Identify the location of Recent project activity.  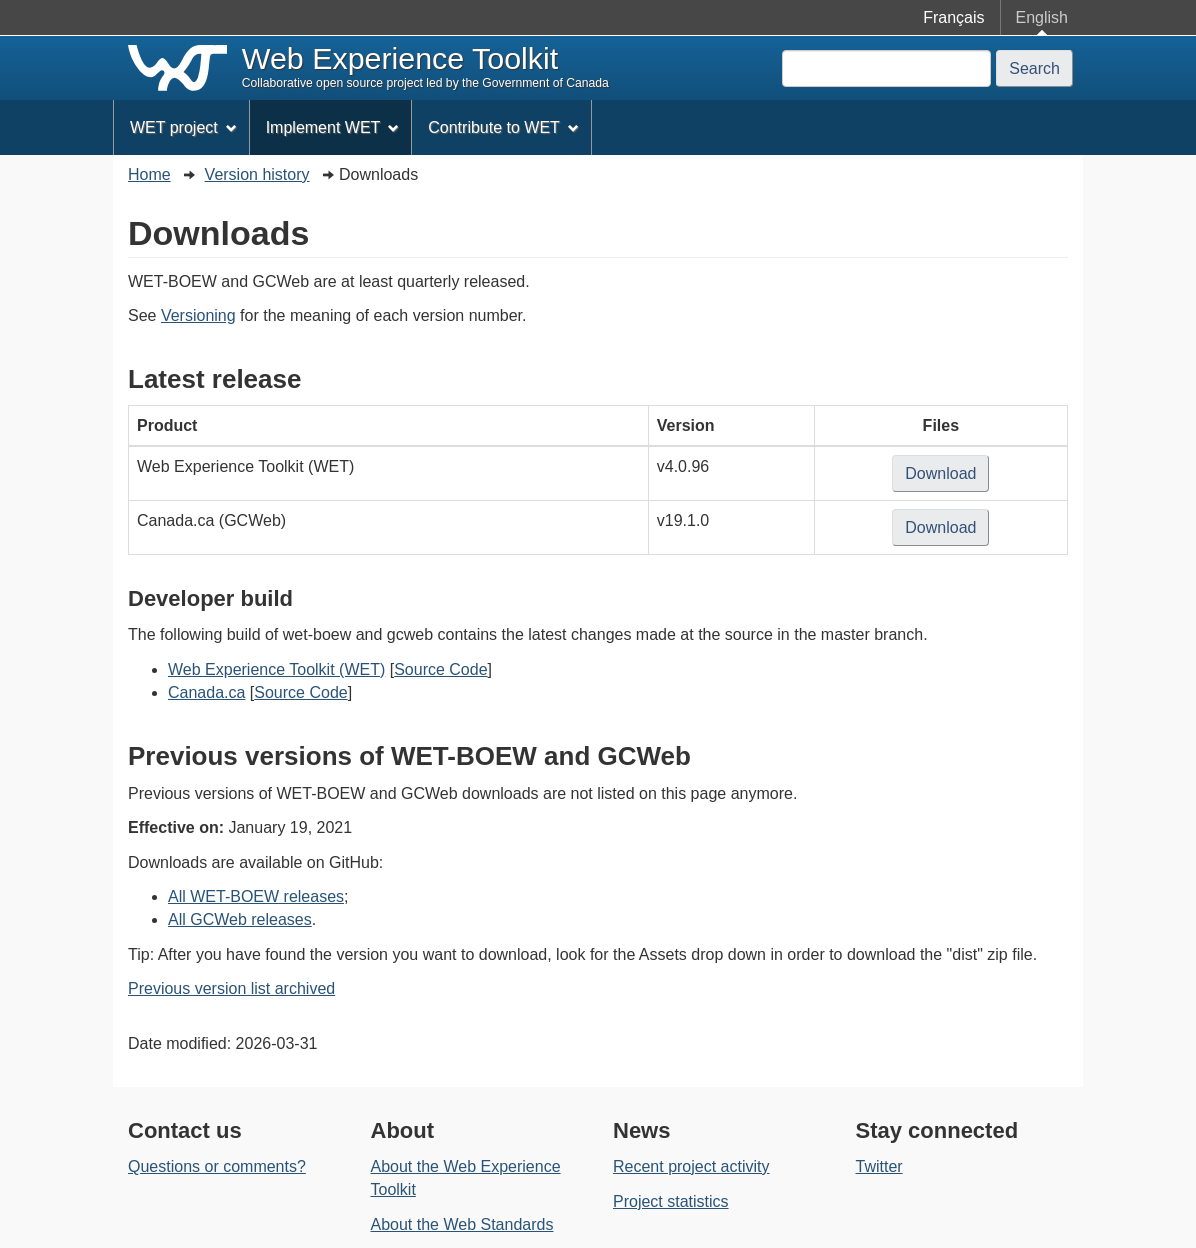
(691, 1166).